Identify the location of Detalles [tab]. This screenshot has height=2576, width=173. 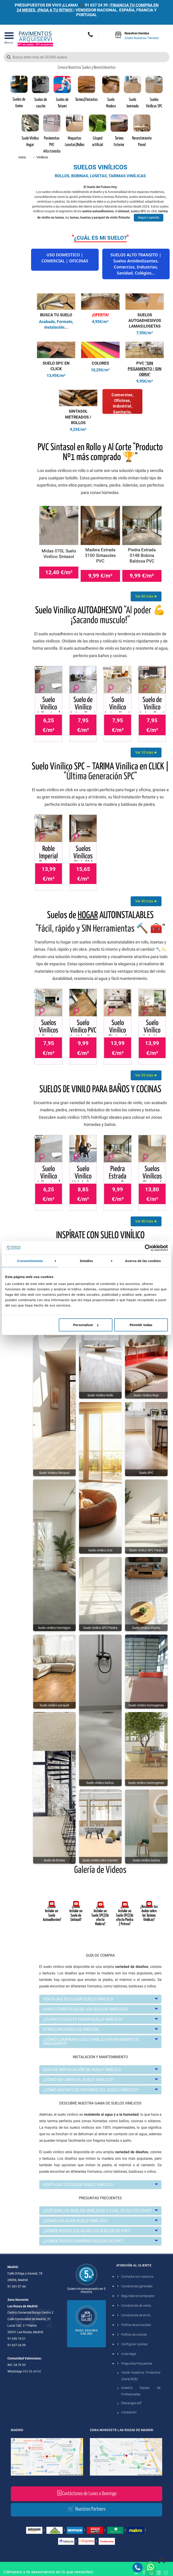
(86, 1261).